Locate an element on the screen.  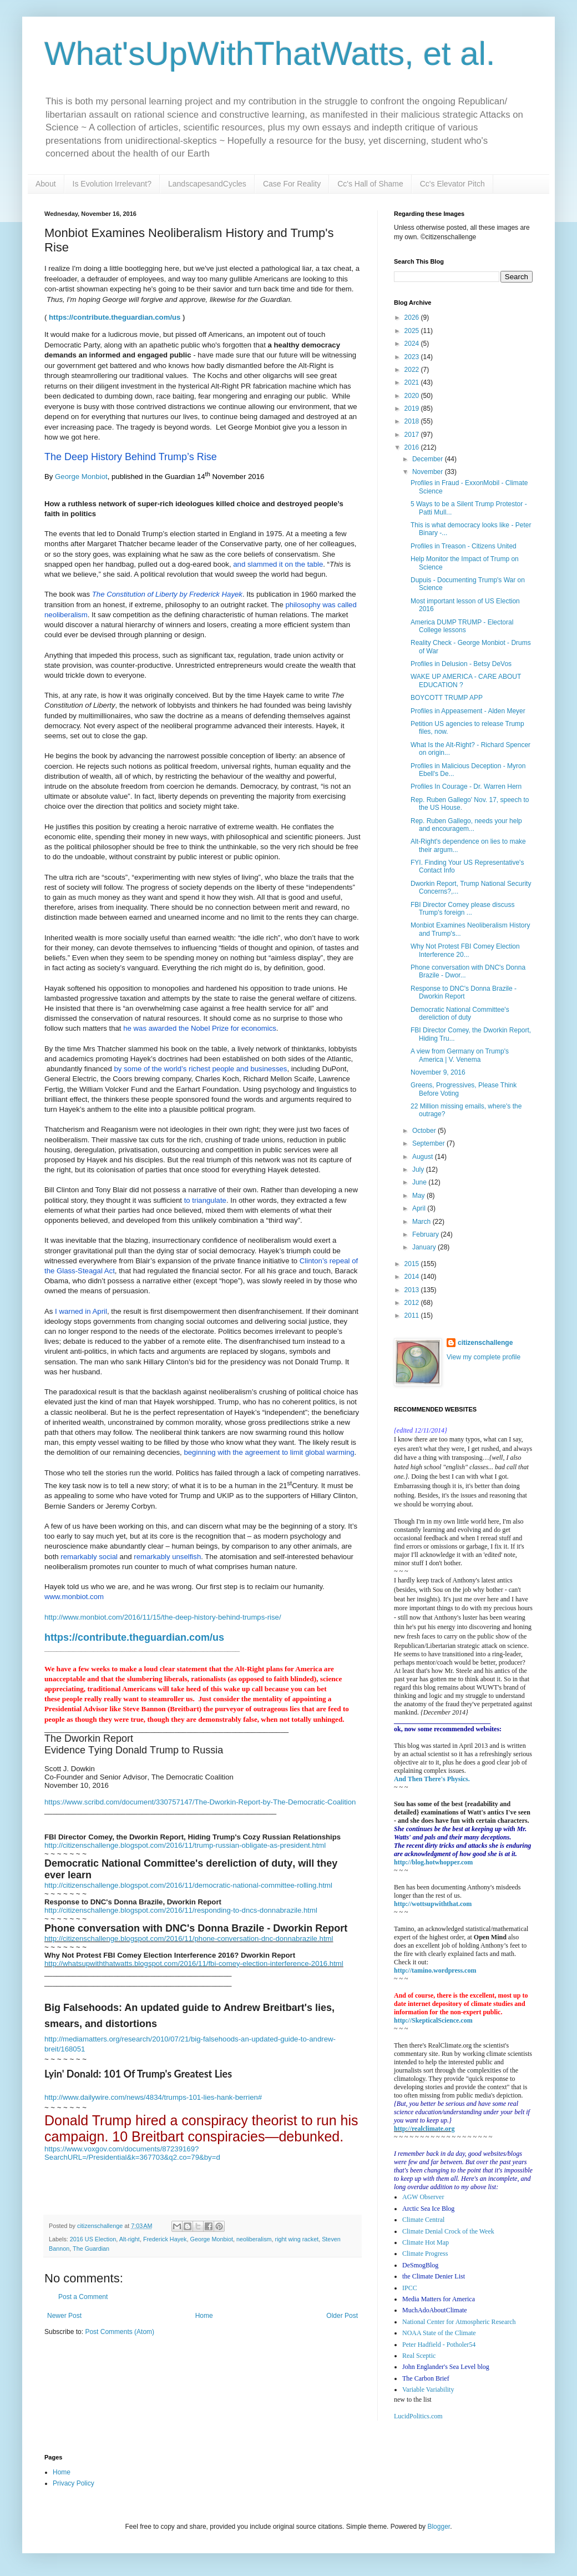
And Then There's Physics. is located at coordinates (432, 1779).